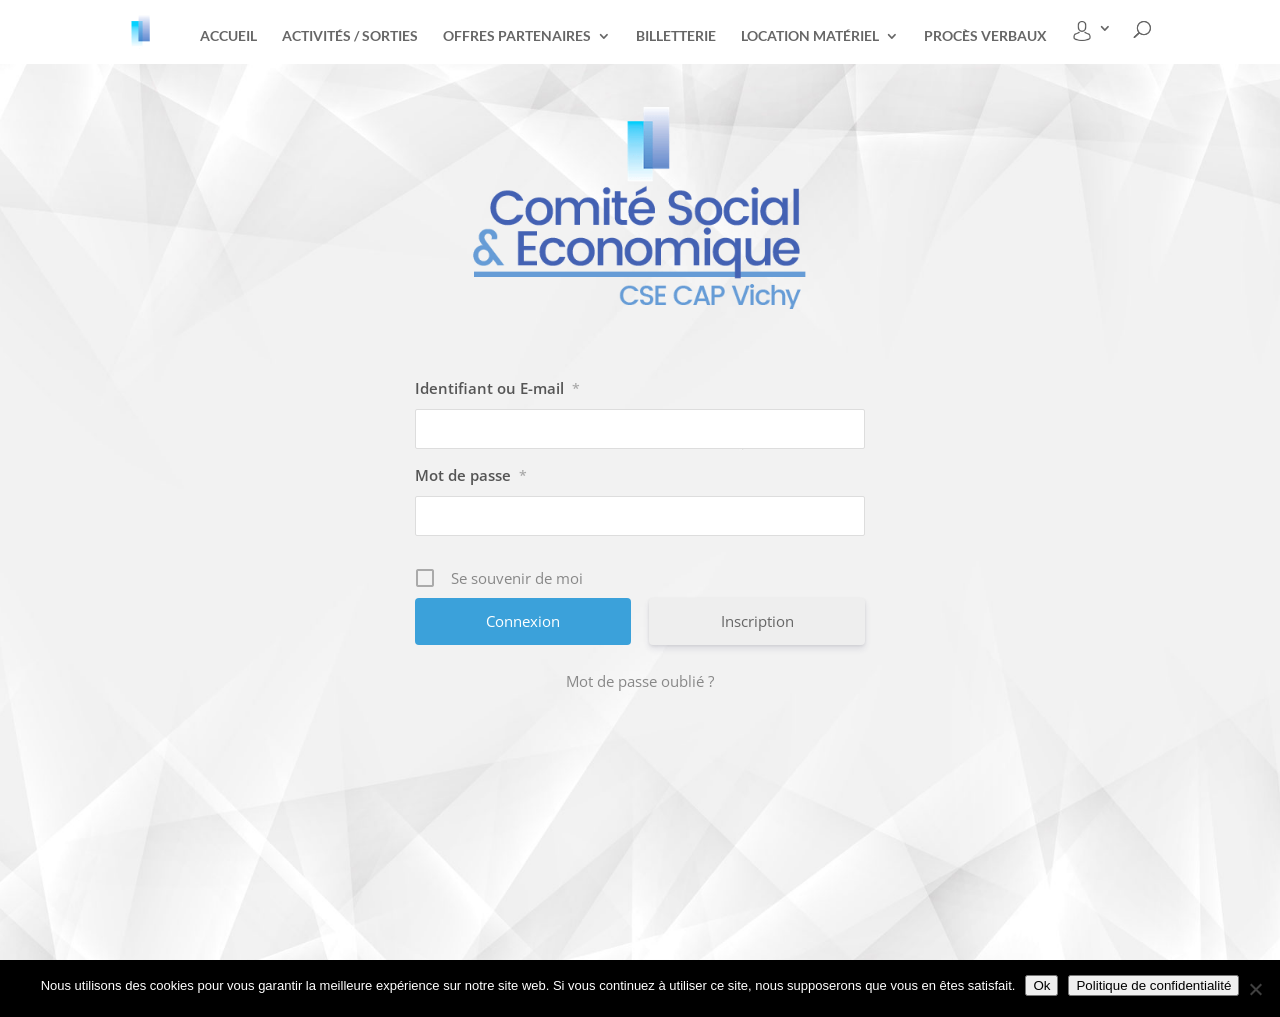 This screenshot has width=1280, height=1017. Describe the element at coordinates (1041, 985) in the screenshot. I see `Ok` at that location.